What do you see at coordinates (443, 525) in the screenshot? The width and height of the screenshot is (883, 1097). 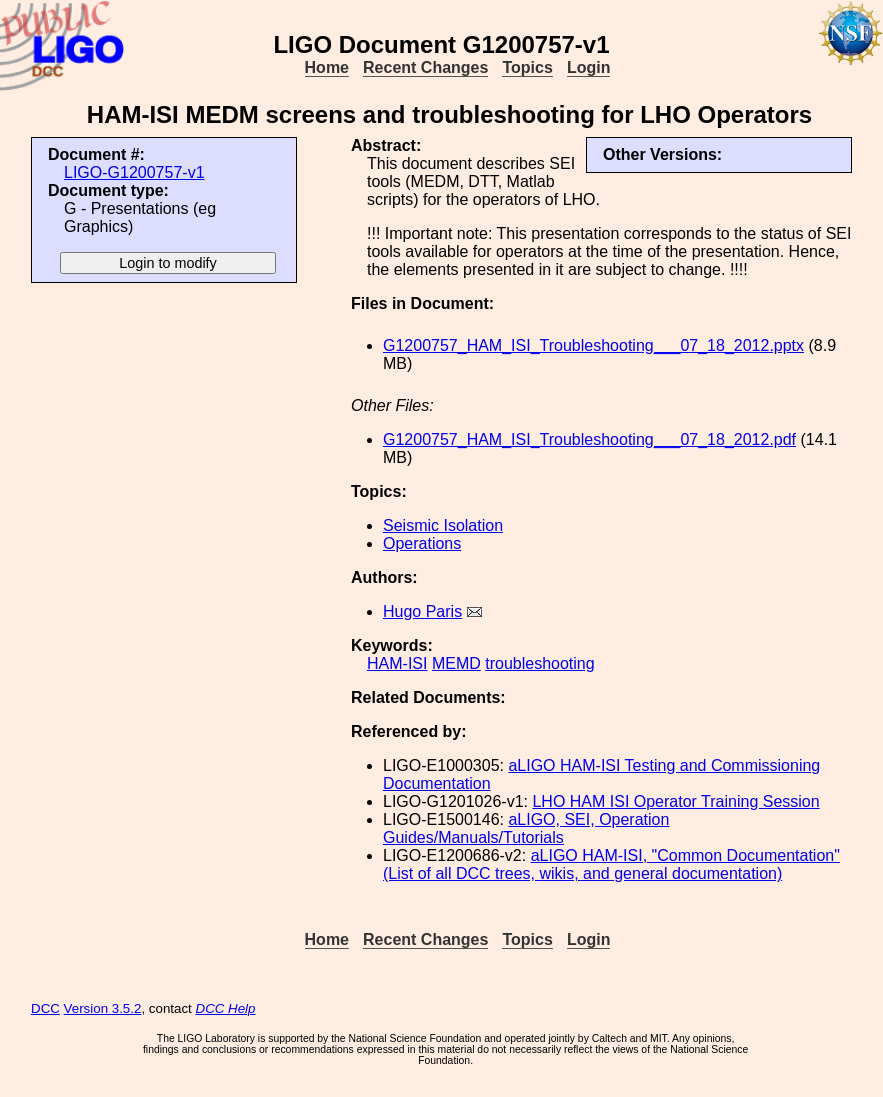 I see `Seismic Isolation` at bounding box center [443, 525].